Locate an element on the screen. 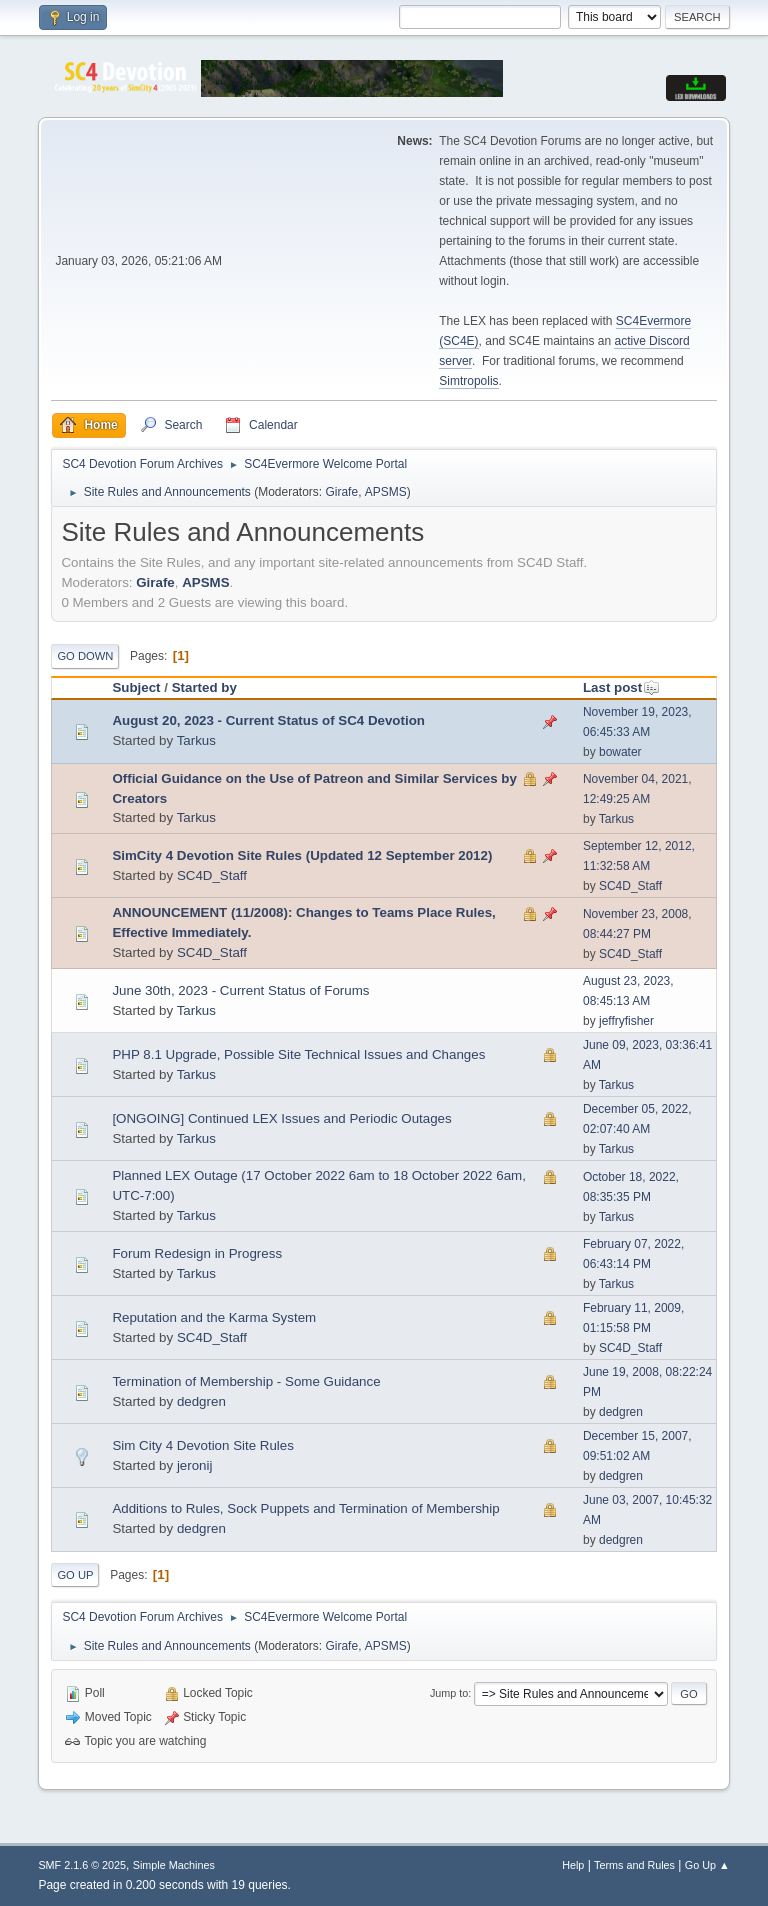  Started by is located at coordinates (204, 687).